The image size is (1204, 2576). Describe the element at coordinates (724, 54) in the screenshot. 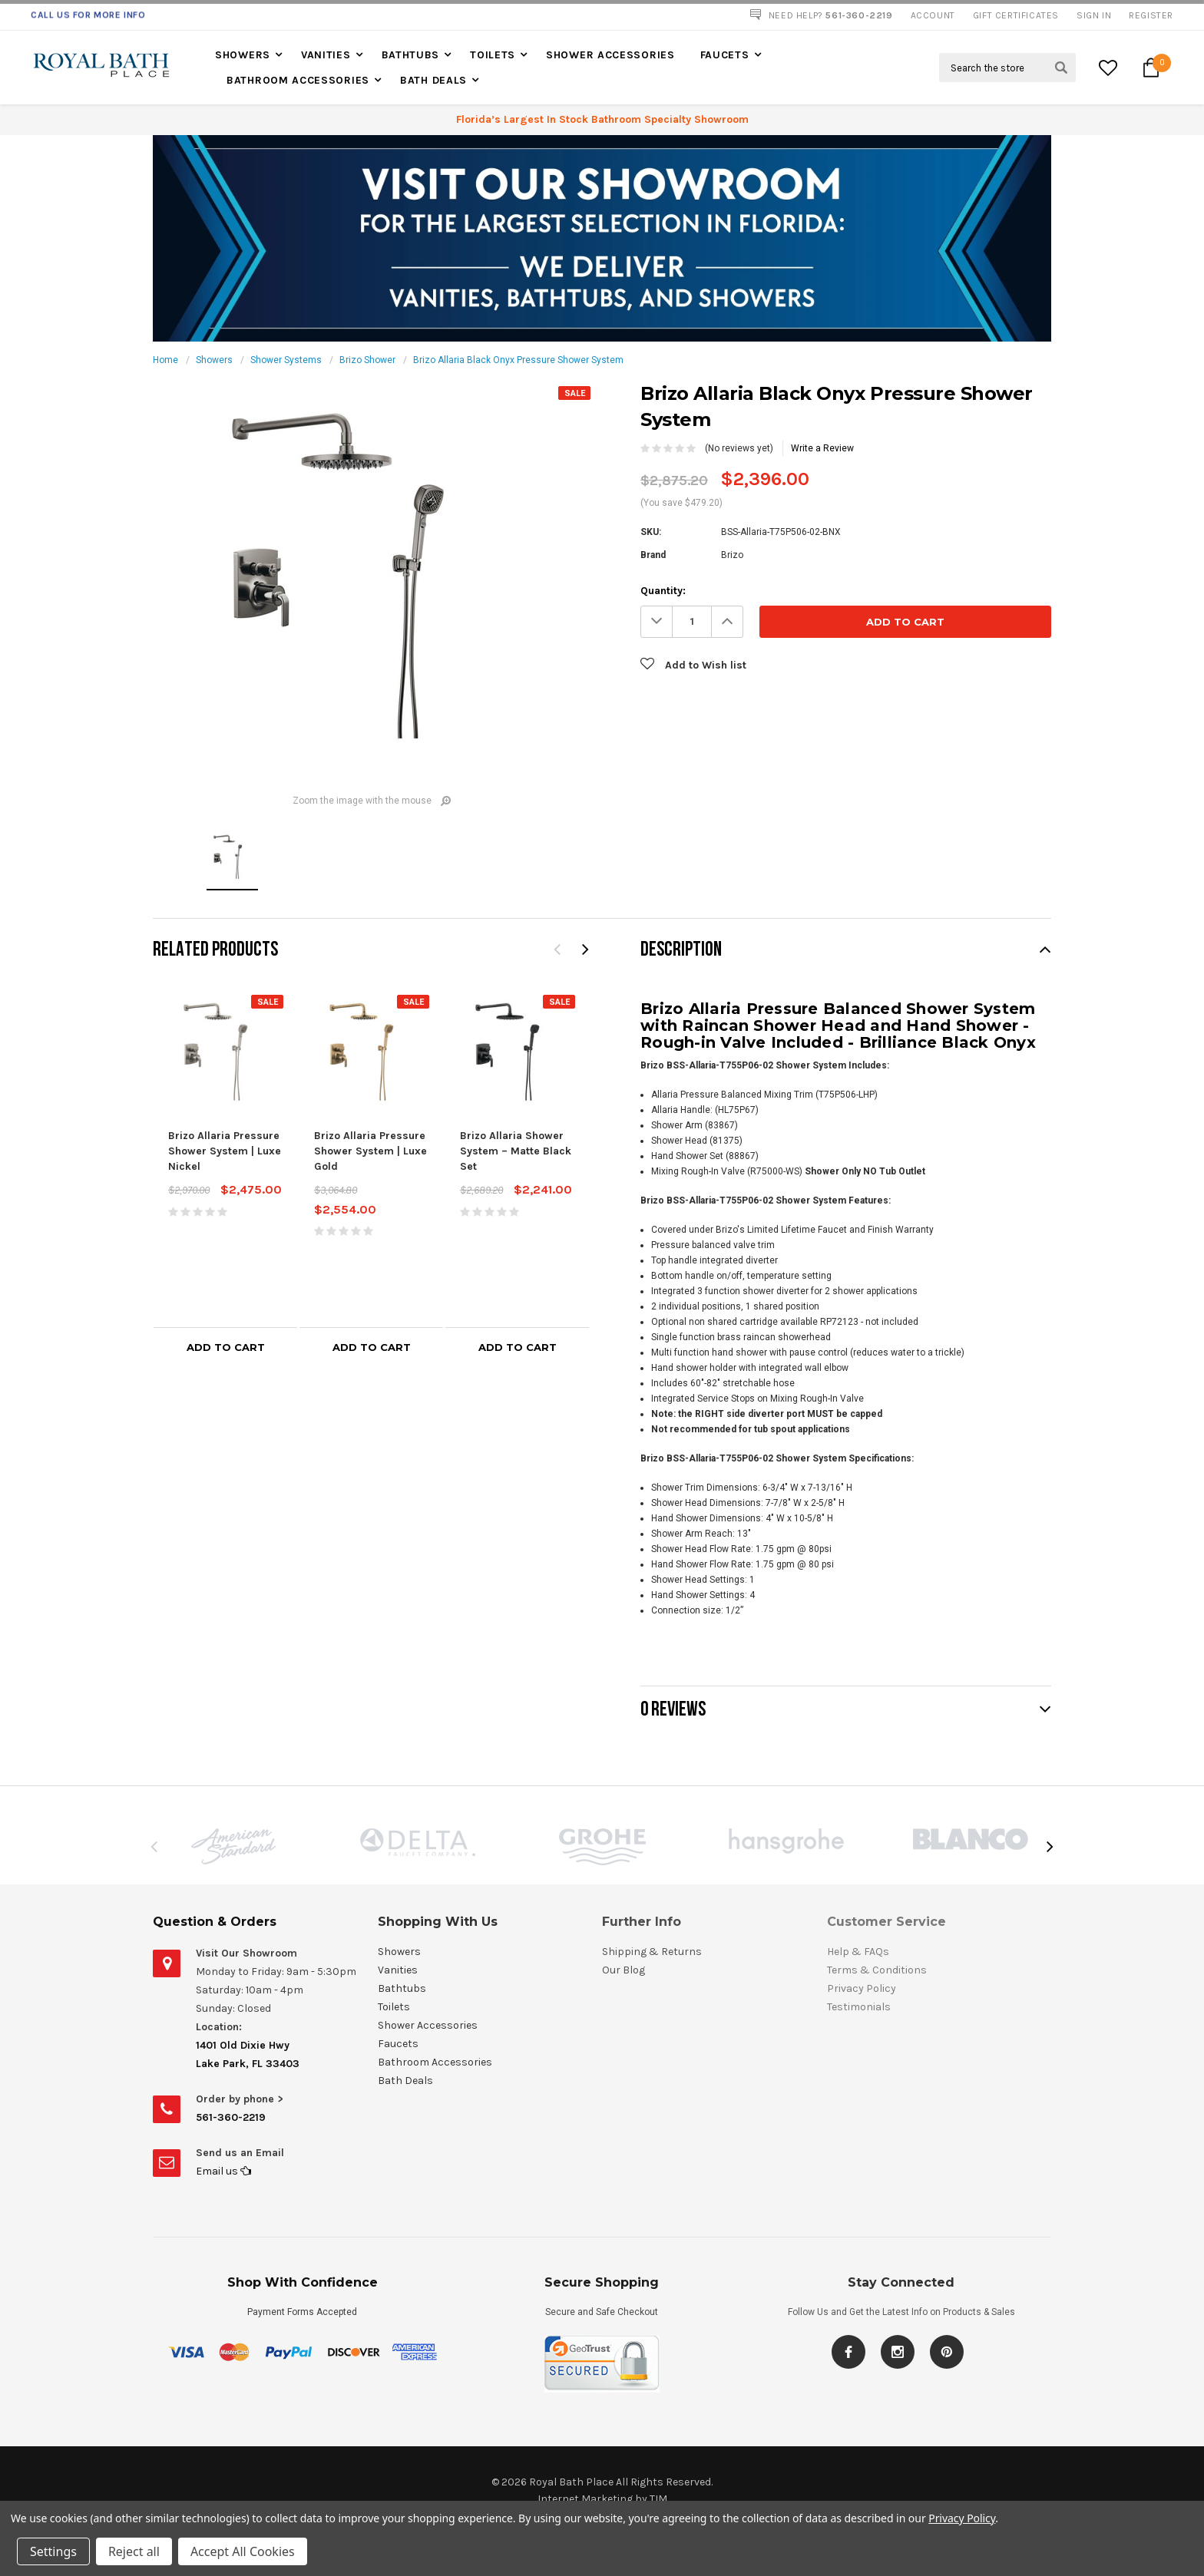

I see `Faucets` at that location.